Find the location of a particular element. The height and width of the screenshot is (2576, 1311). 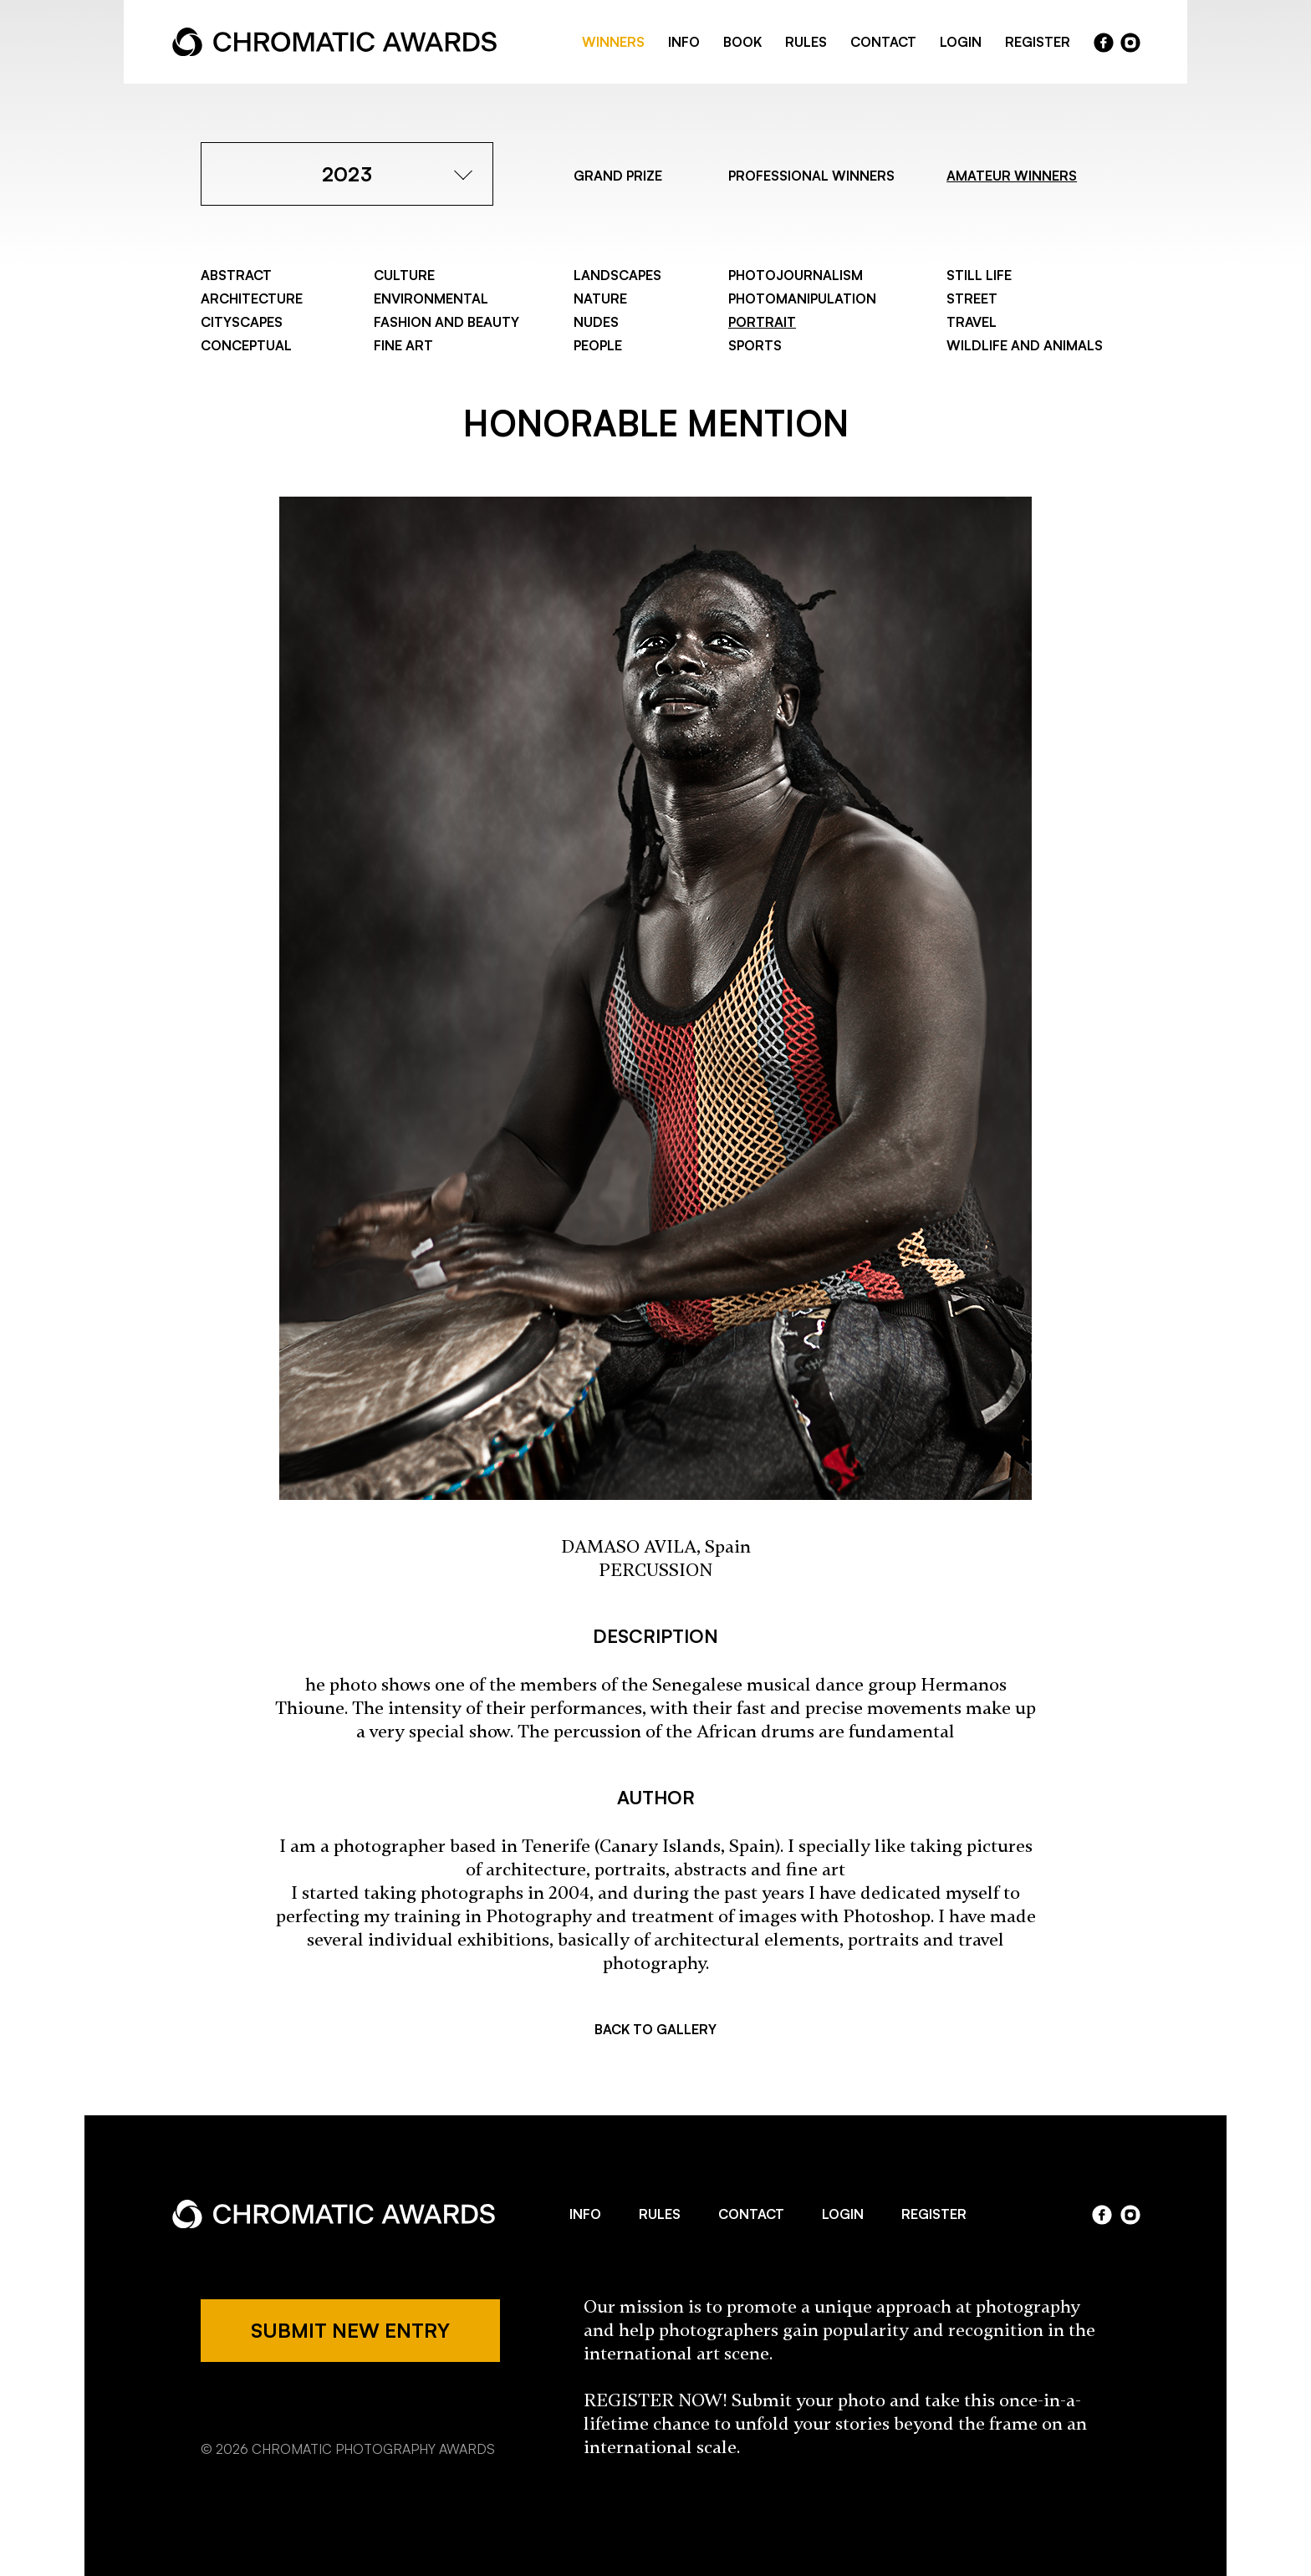

PROFESSIONAL WINNERS is located at coordinates (811, 175).